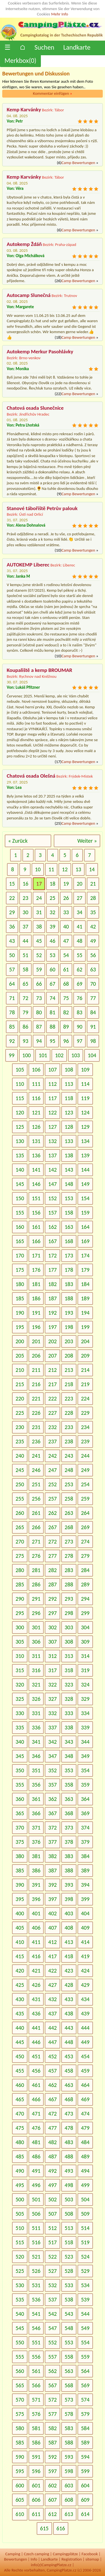 The width and height of the screenshot is (105, 2576). Describe the element at coordinates (85, 2385) in the screenshot. I see `569` at that location.